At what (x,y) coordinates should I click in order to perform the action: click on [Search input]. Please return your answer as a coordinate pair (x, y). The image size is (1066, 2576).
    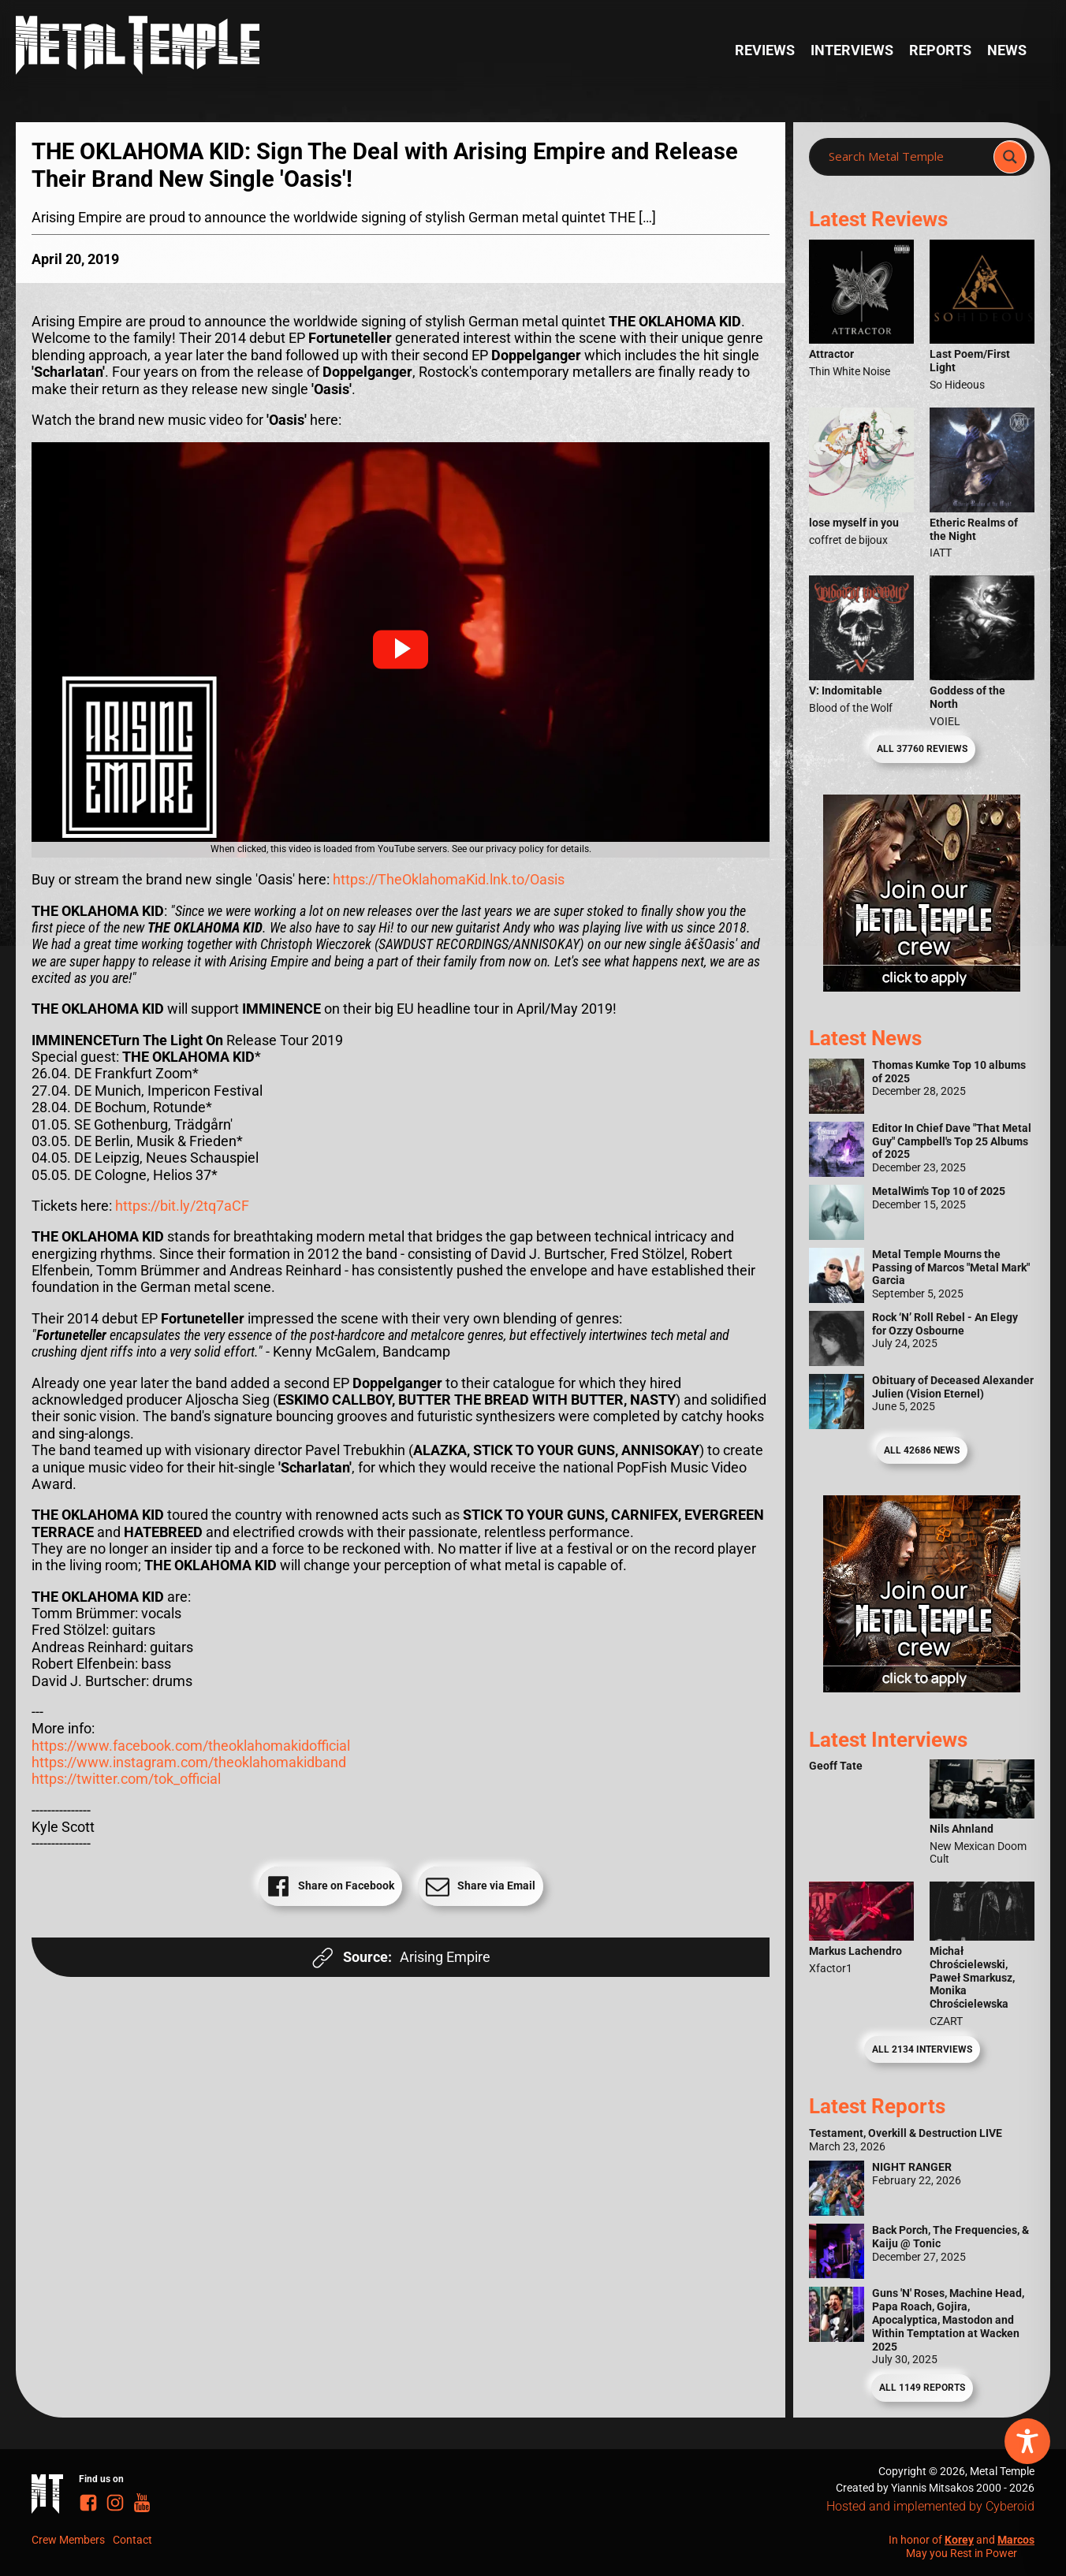
    Looking at the image, I should click on (906, 157).